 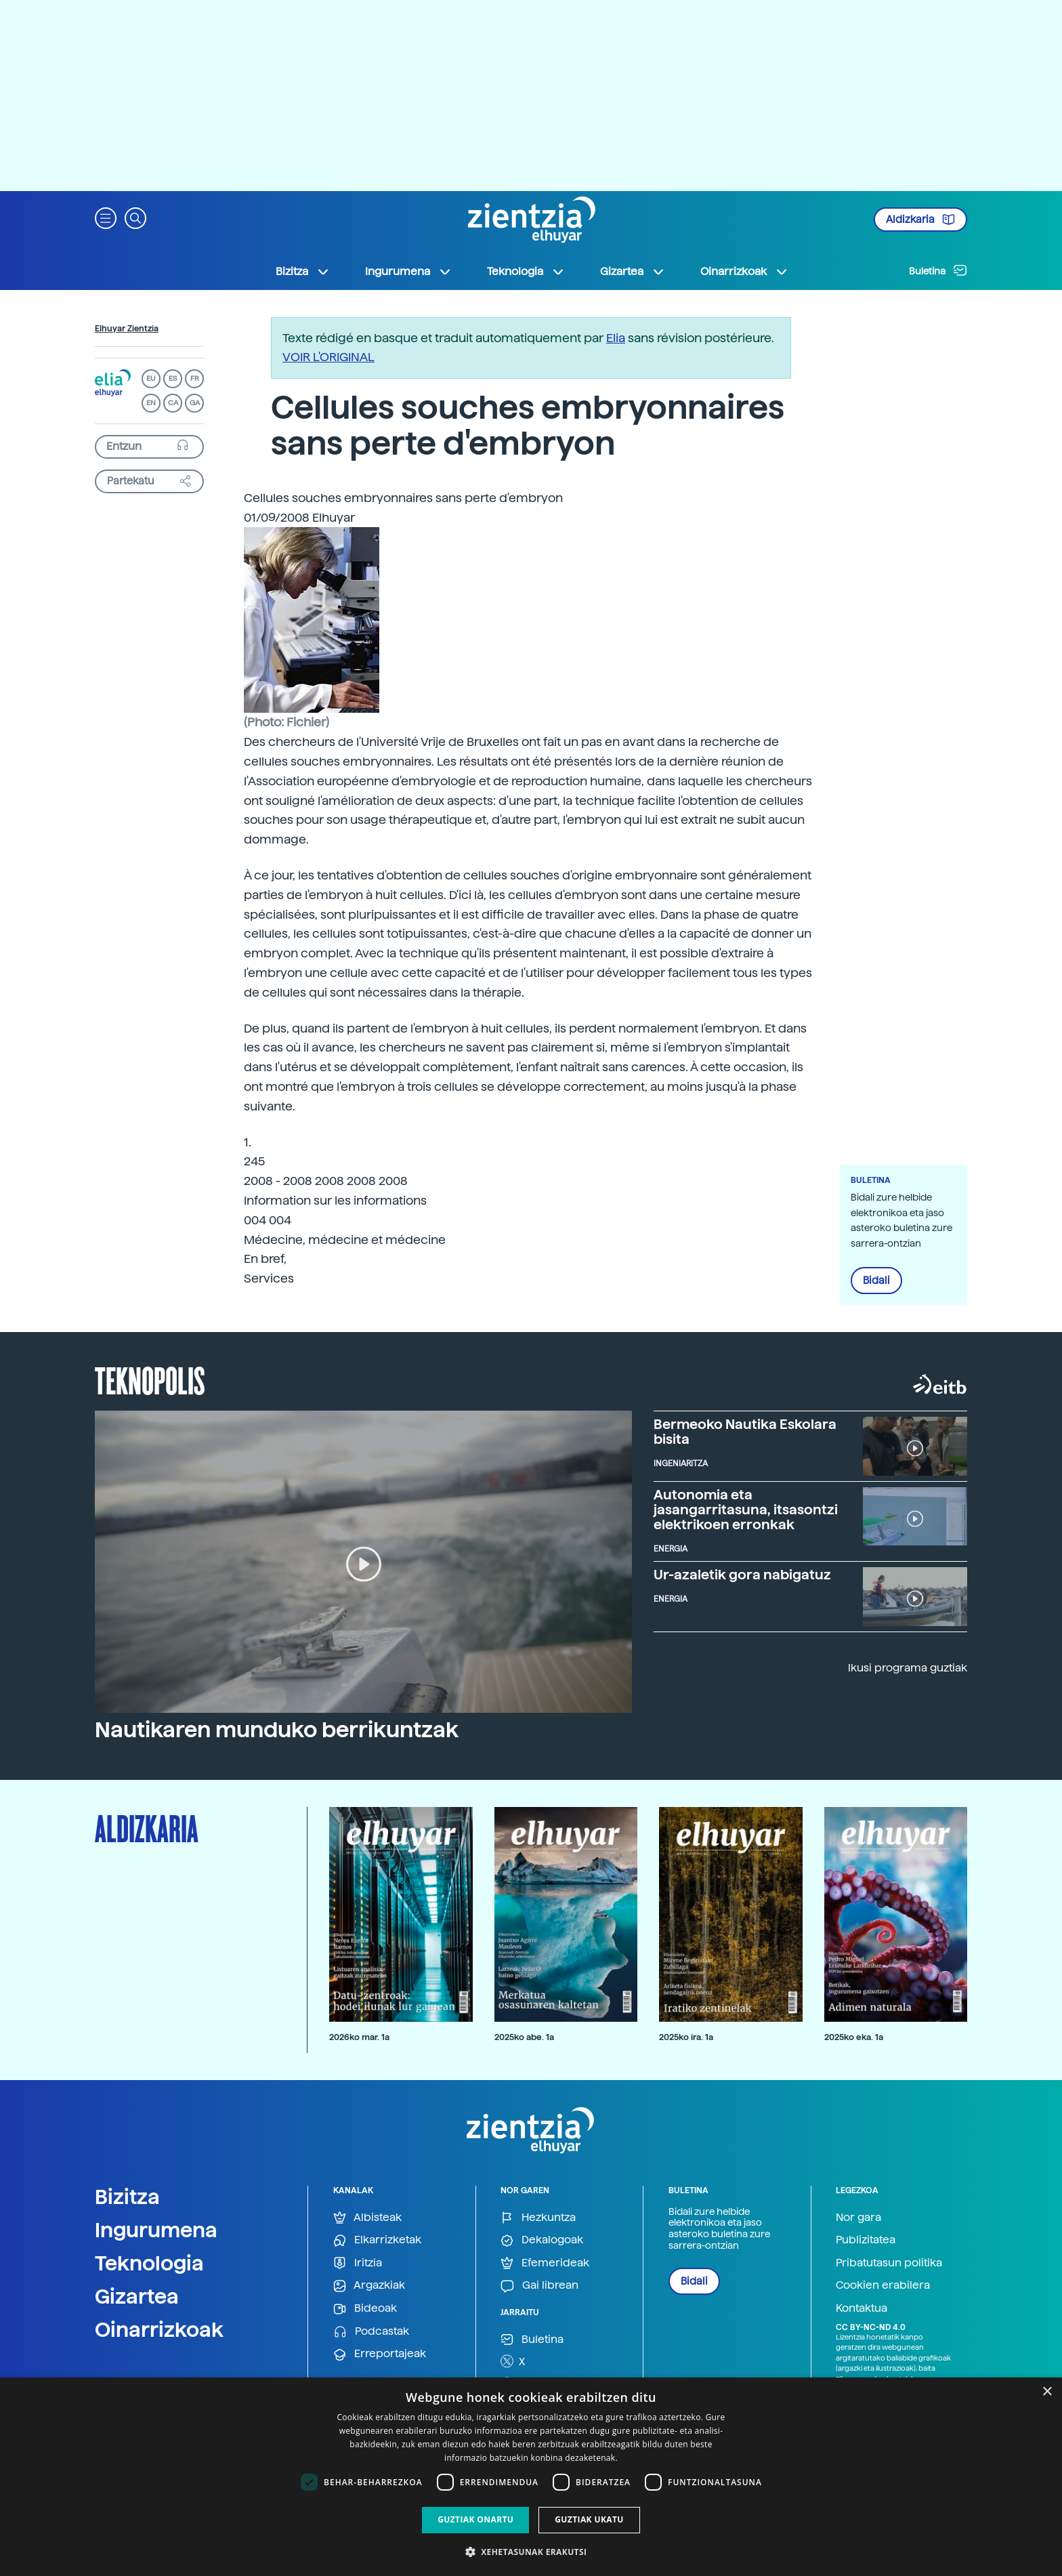 What do you see at coordinates (744, 271) in the screenshot?
I see `Oinarrizkoak [button]` at bounding box center [744, 271].